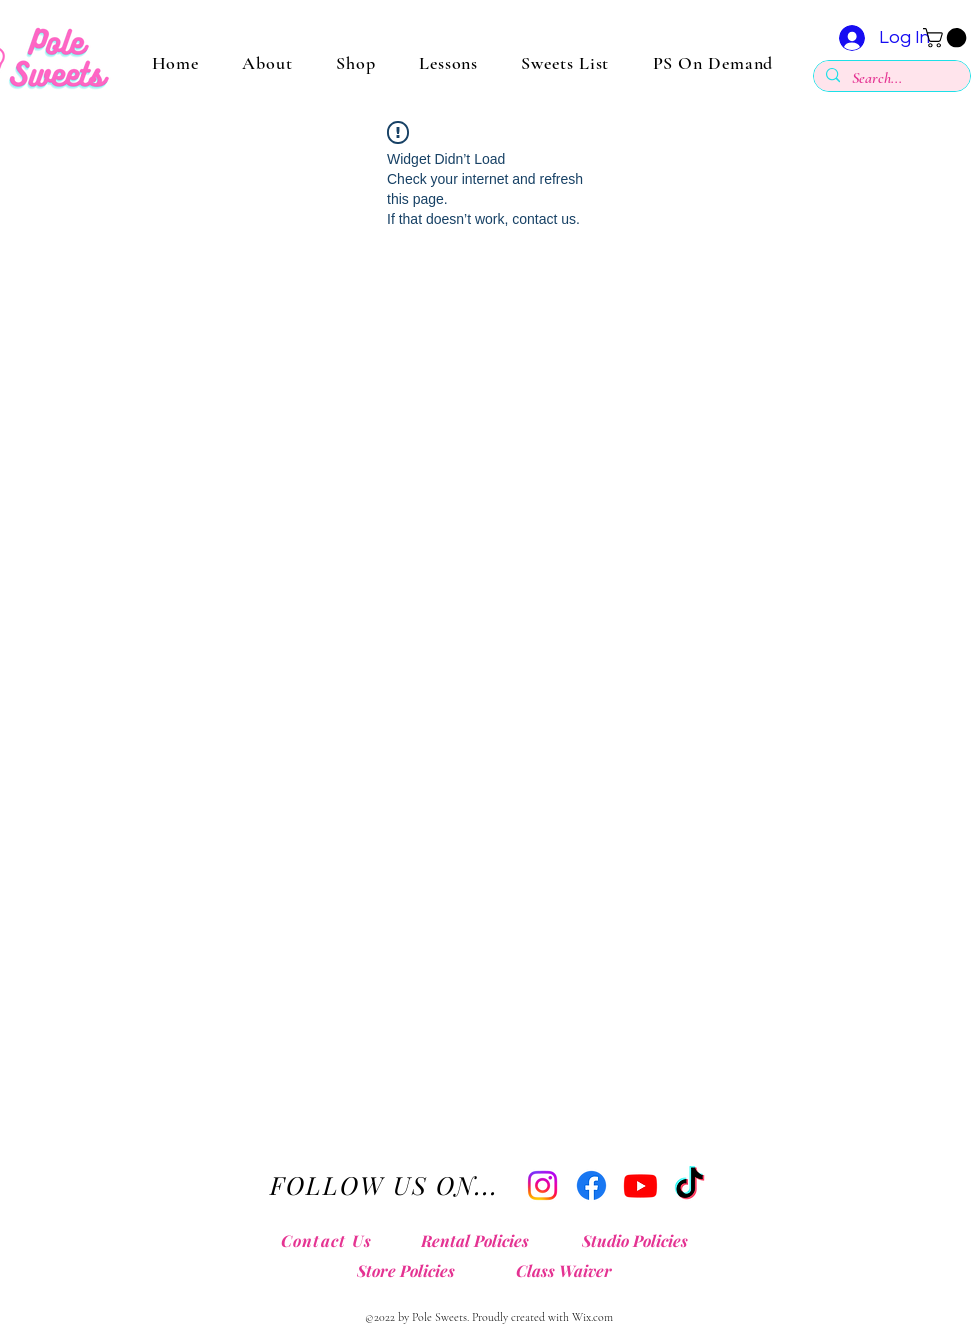 This screenshot has width=980, height=1328. I want to click on [Search...], so click(890, 78).